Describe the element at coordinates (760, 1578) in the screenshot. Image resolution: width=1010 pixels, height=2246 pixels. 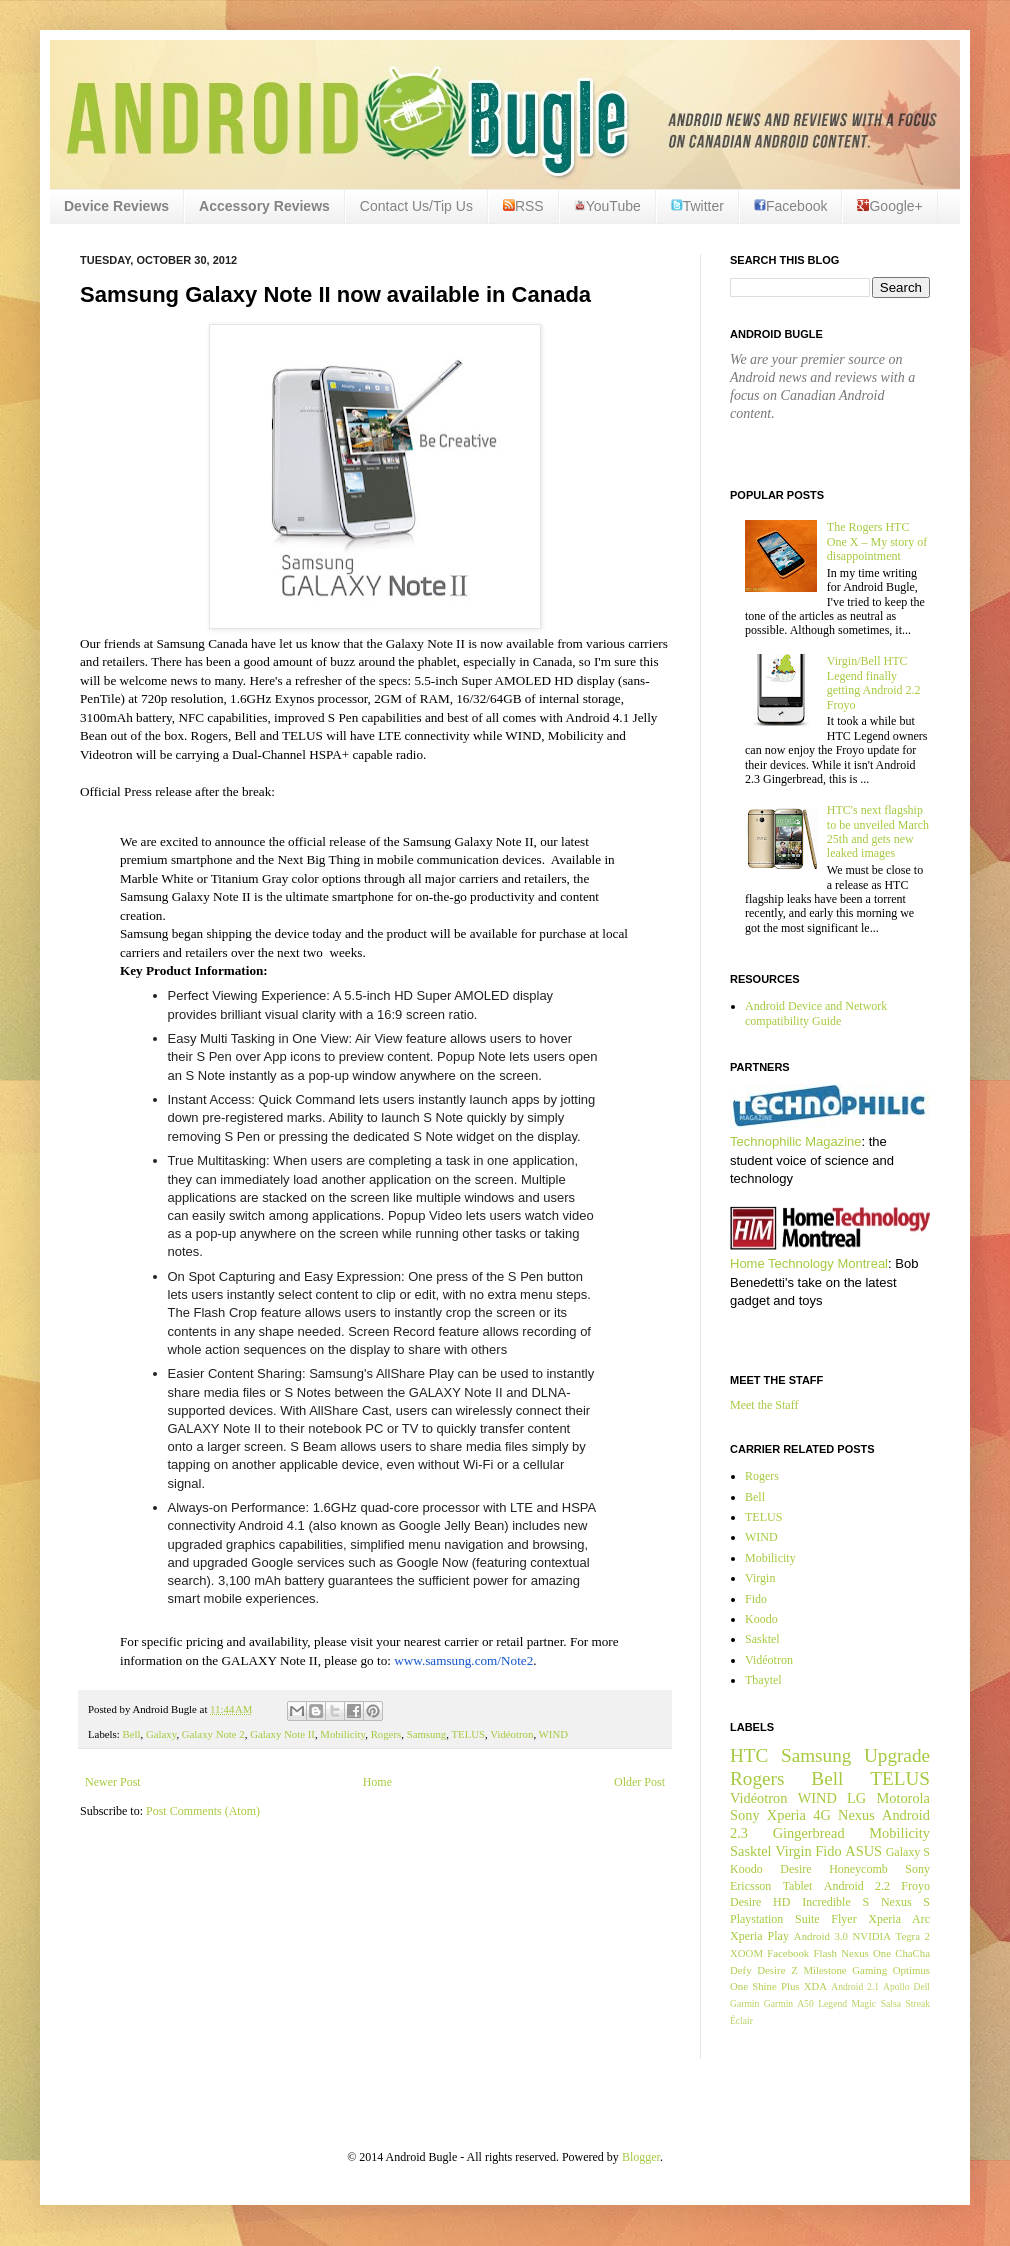
I see `Virgin` at that location.